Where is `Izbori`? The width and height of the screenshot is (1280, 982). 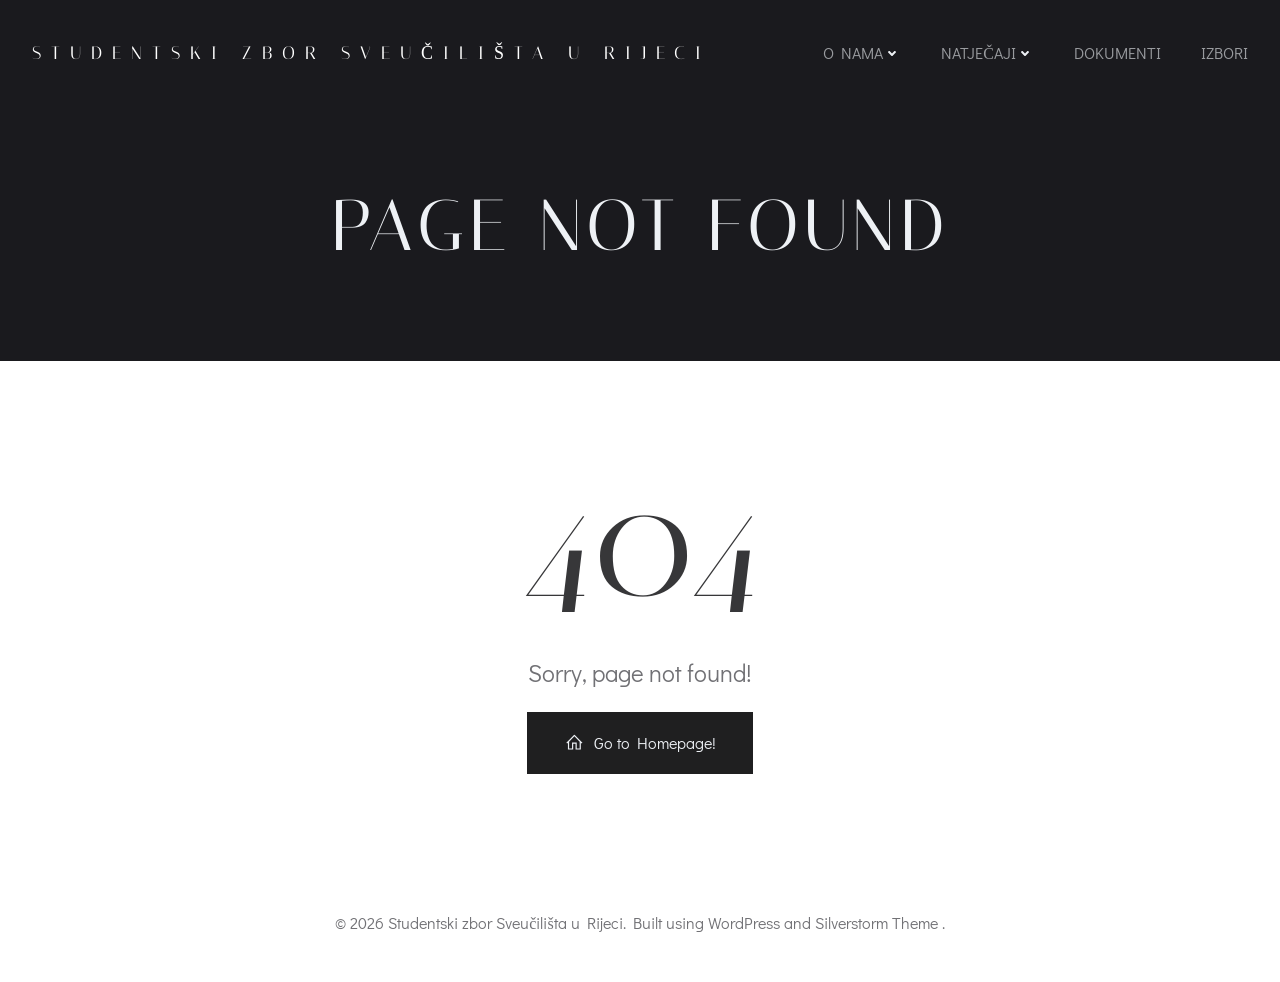 Izbori is located at coordinates (1224, 52).